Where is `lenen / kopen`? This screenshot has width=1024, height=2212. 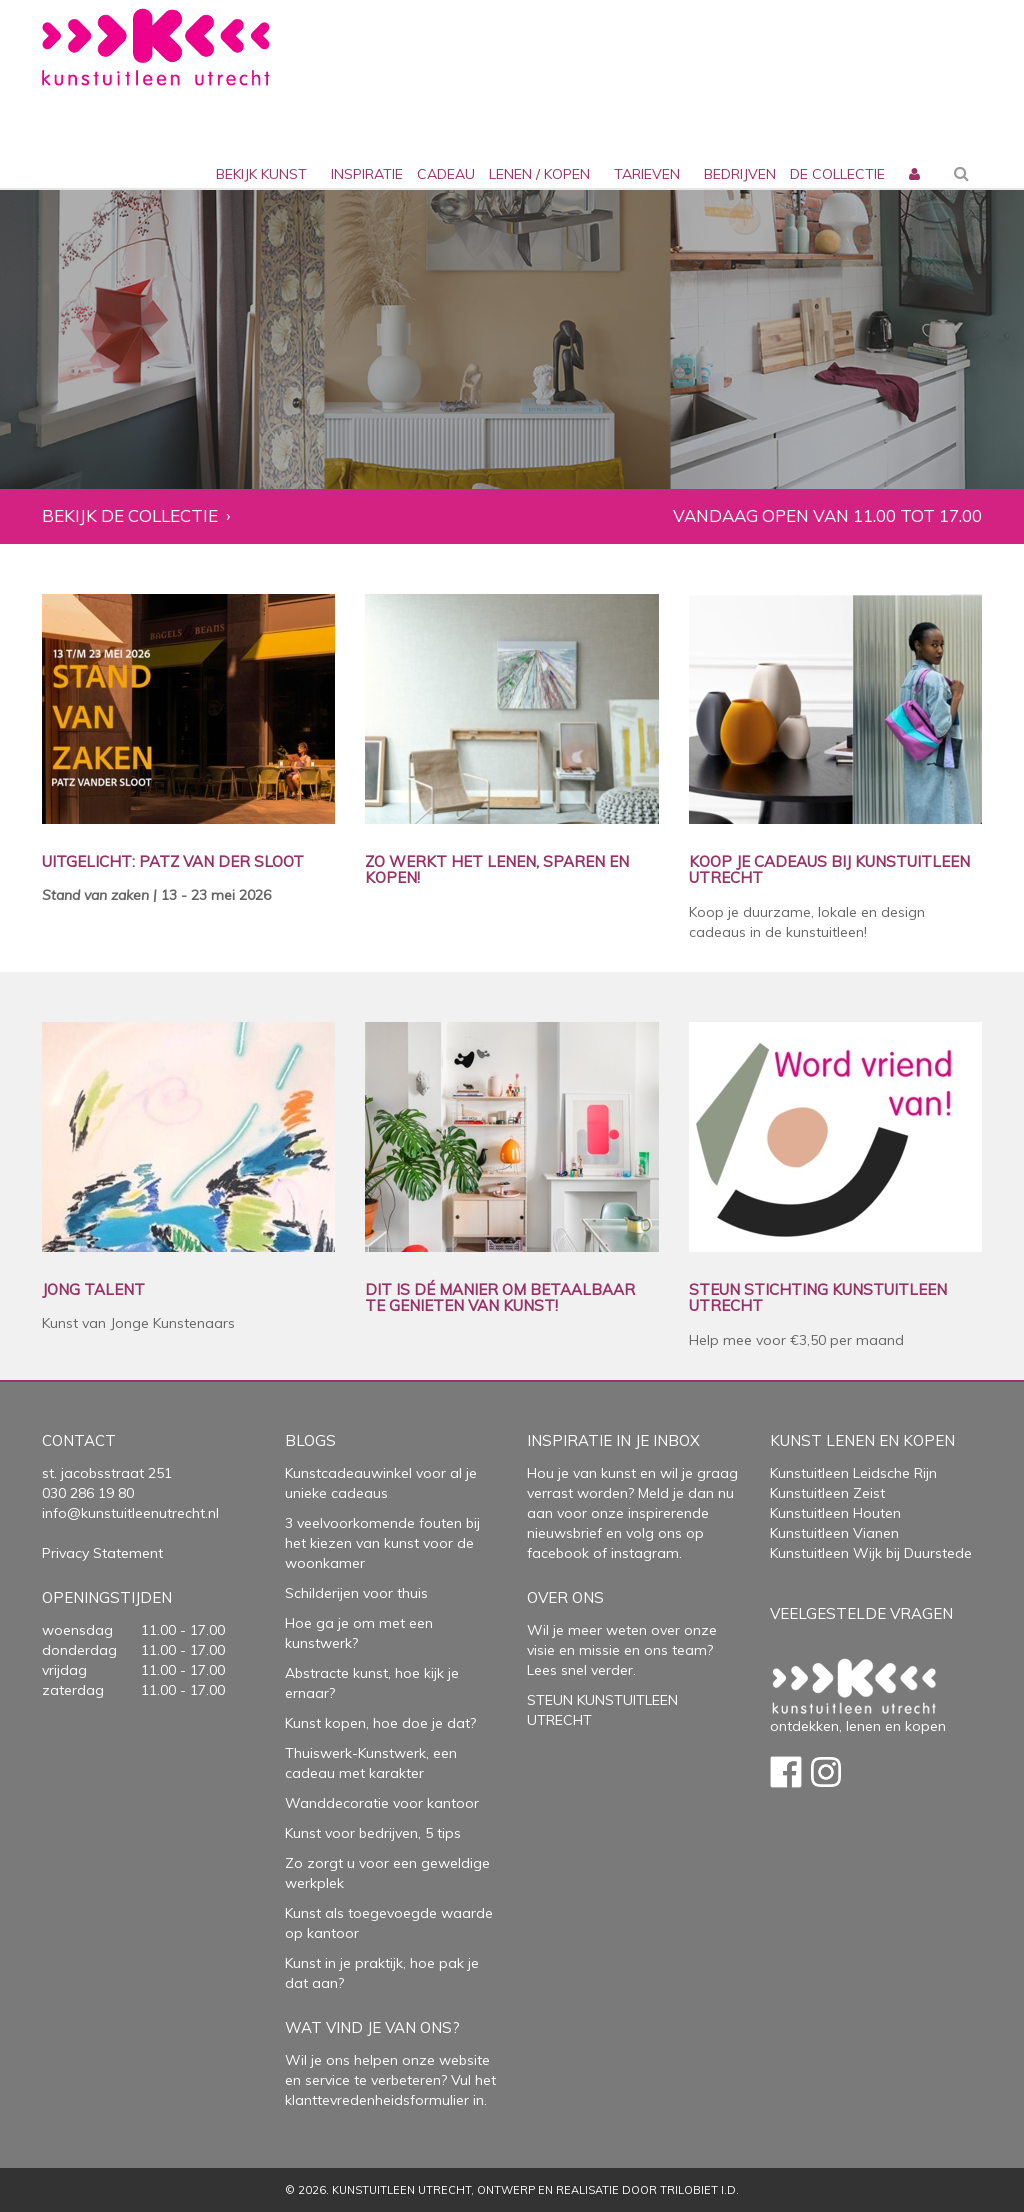
lenen / kopen is located at coordinates (539, 174).